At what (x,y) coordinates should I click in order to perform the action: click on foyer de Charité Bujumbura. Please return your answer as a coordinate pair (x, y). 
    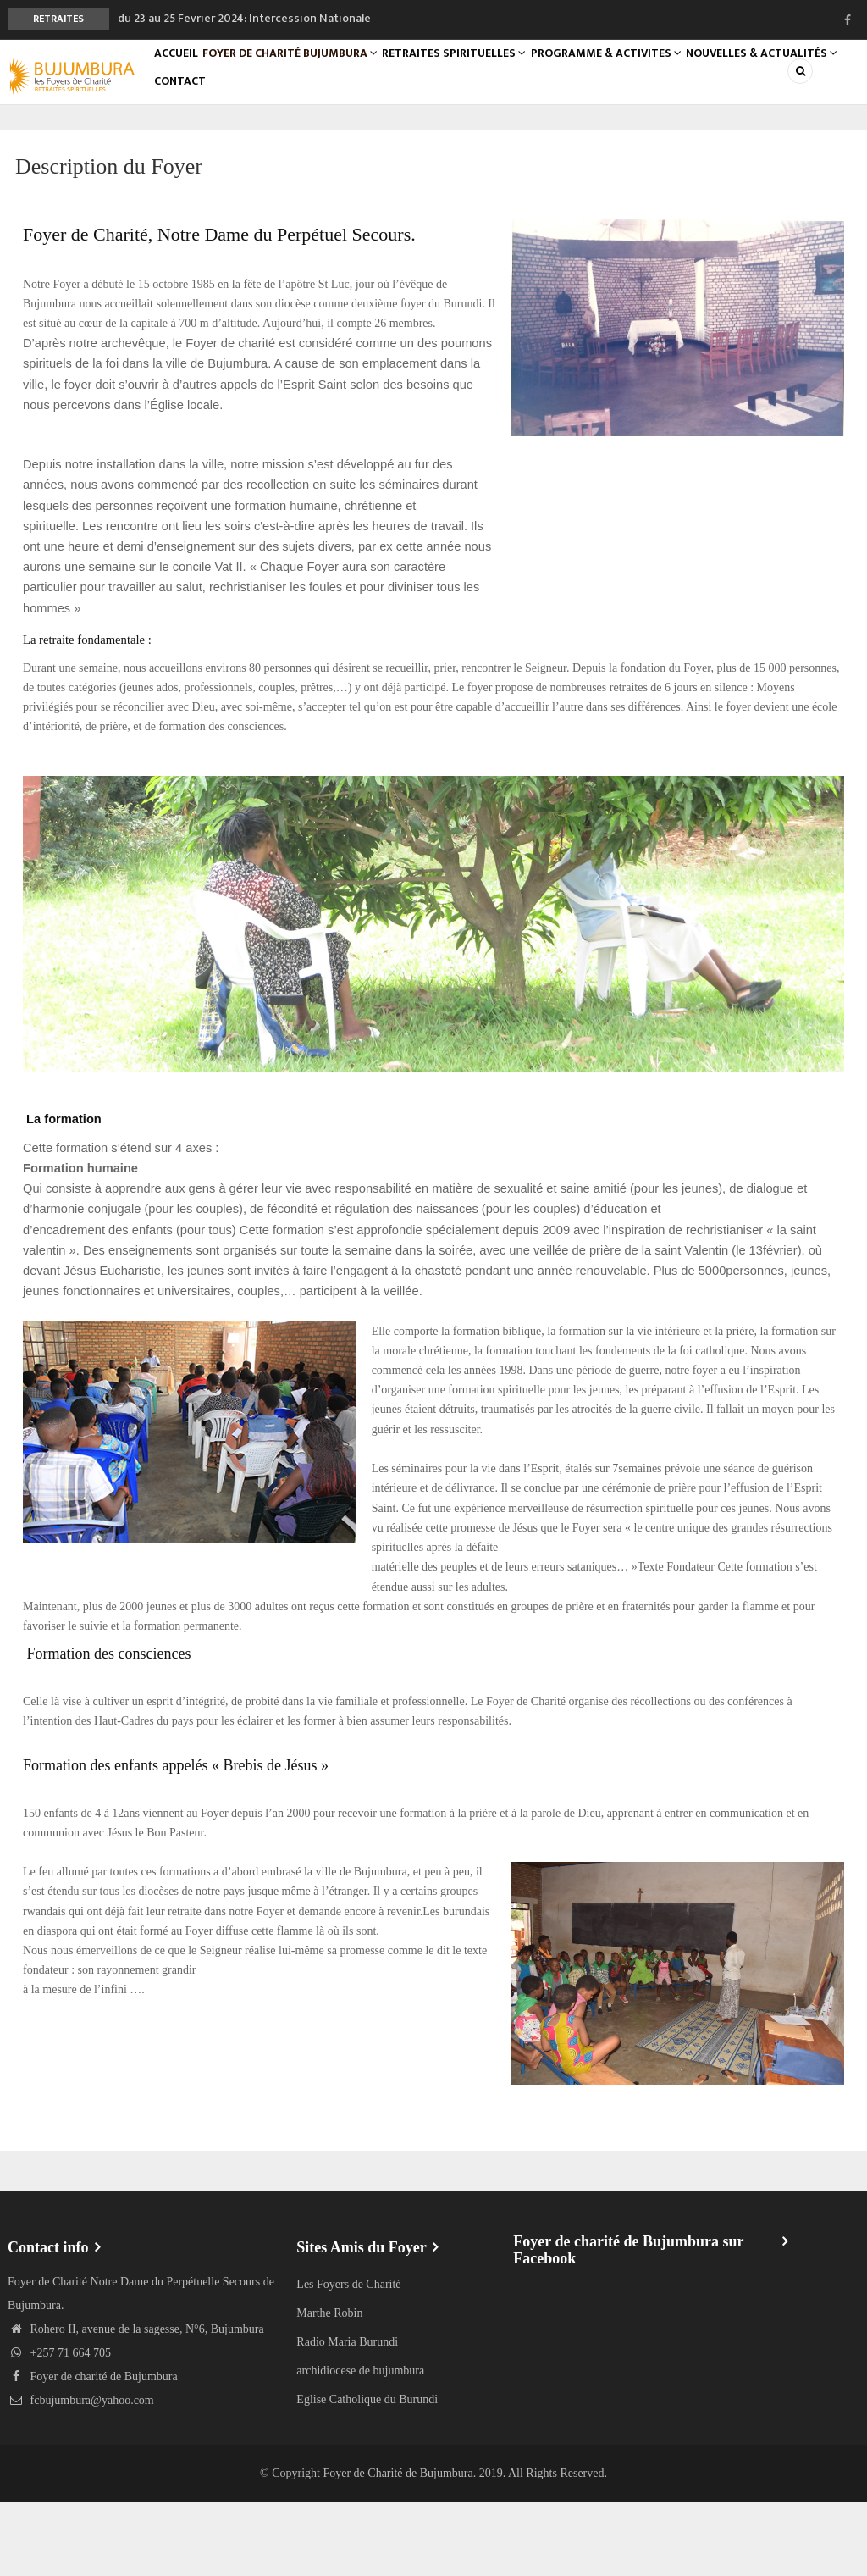
    Looking at the image, I should click on (317, 73).